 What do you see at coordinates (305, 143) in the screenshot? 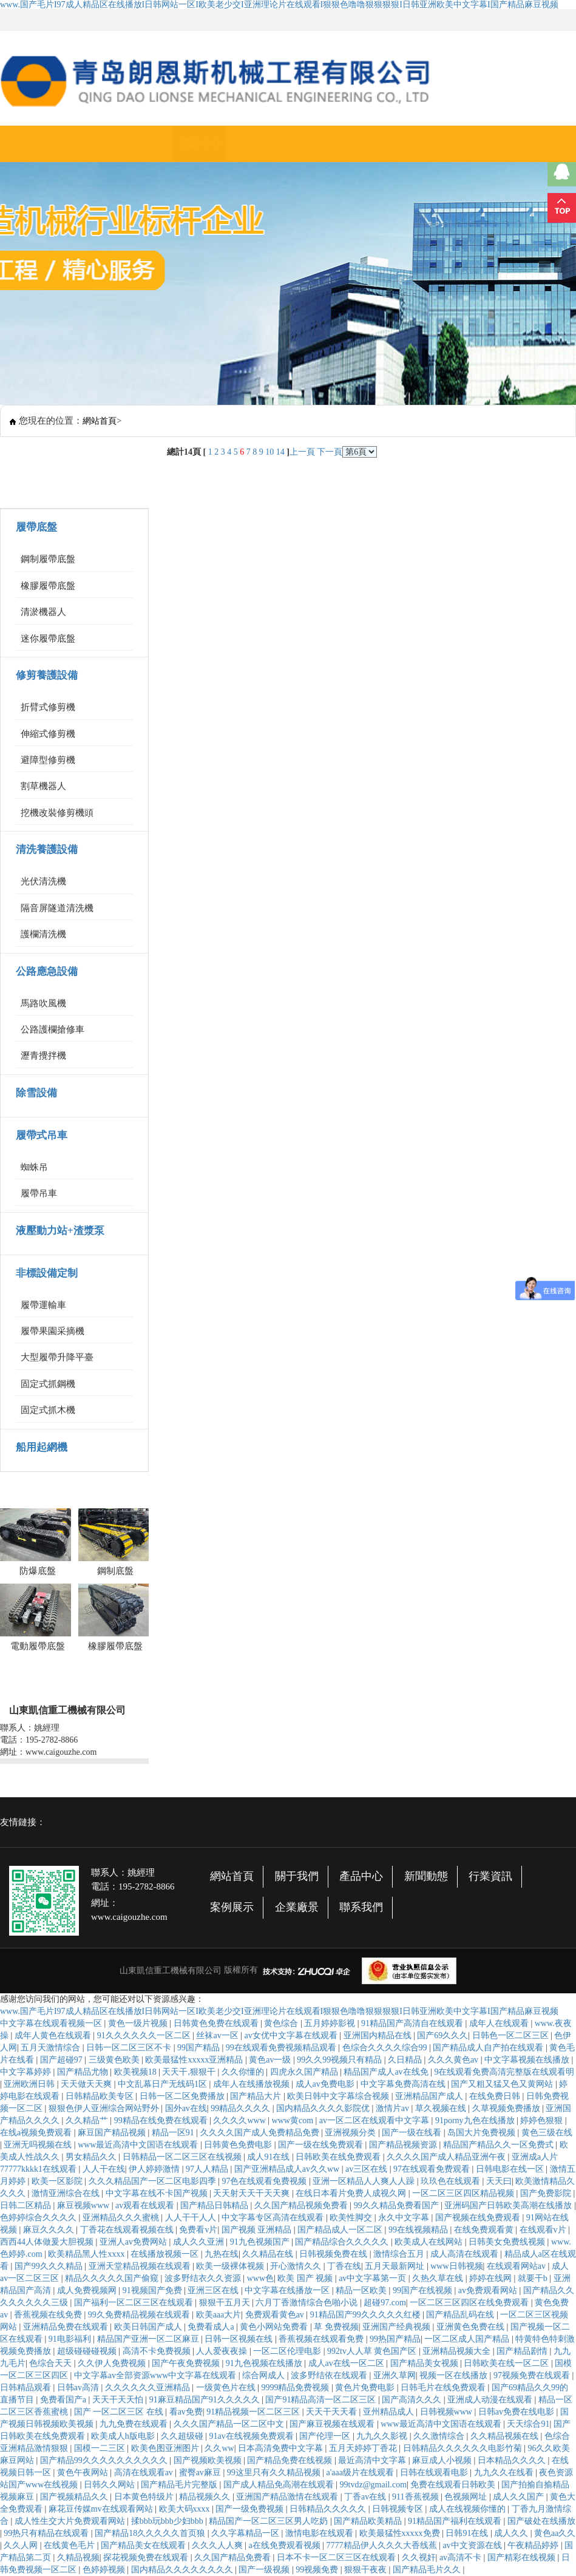
I see `行業資訊` at bounding box center [305, 143].